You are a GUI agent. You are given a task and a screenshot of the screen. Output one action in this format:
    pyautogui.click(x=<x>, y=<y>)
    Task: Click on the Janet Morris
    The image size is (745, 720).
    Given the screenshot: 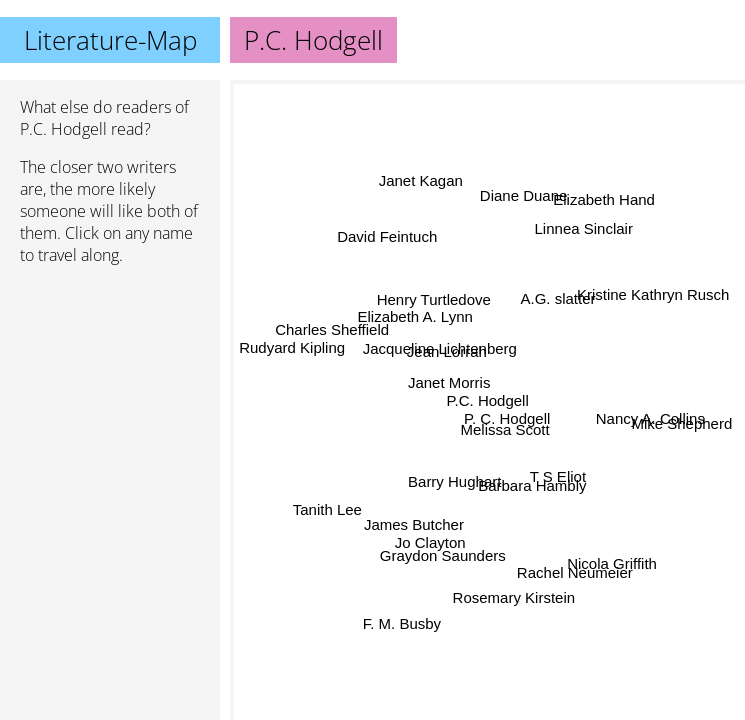 What is the action you would take?
    pyautogui.click(x=449, y=383)
    